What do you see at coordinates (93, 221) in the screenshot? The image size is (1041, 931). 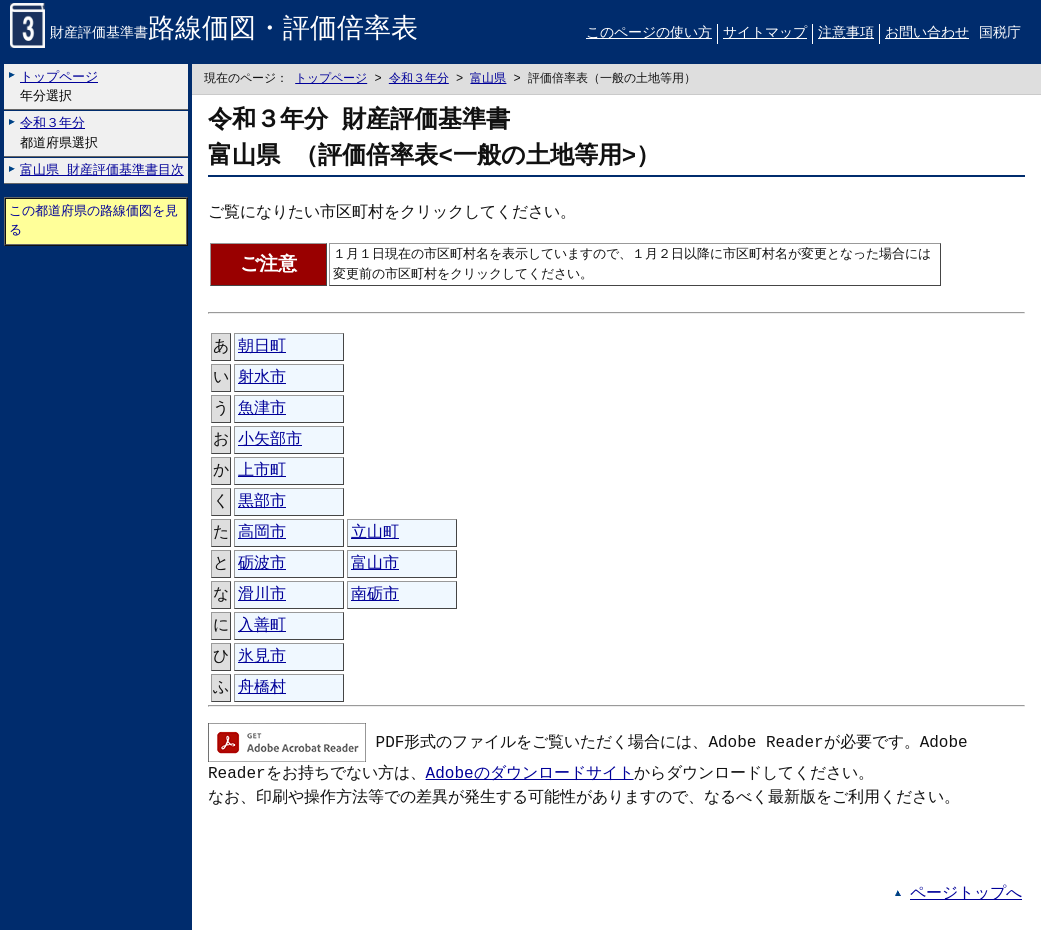 I see `この都道府県の路線価図を見る` at bounding box center [93, 221].